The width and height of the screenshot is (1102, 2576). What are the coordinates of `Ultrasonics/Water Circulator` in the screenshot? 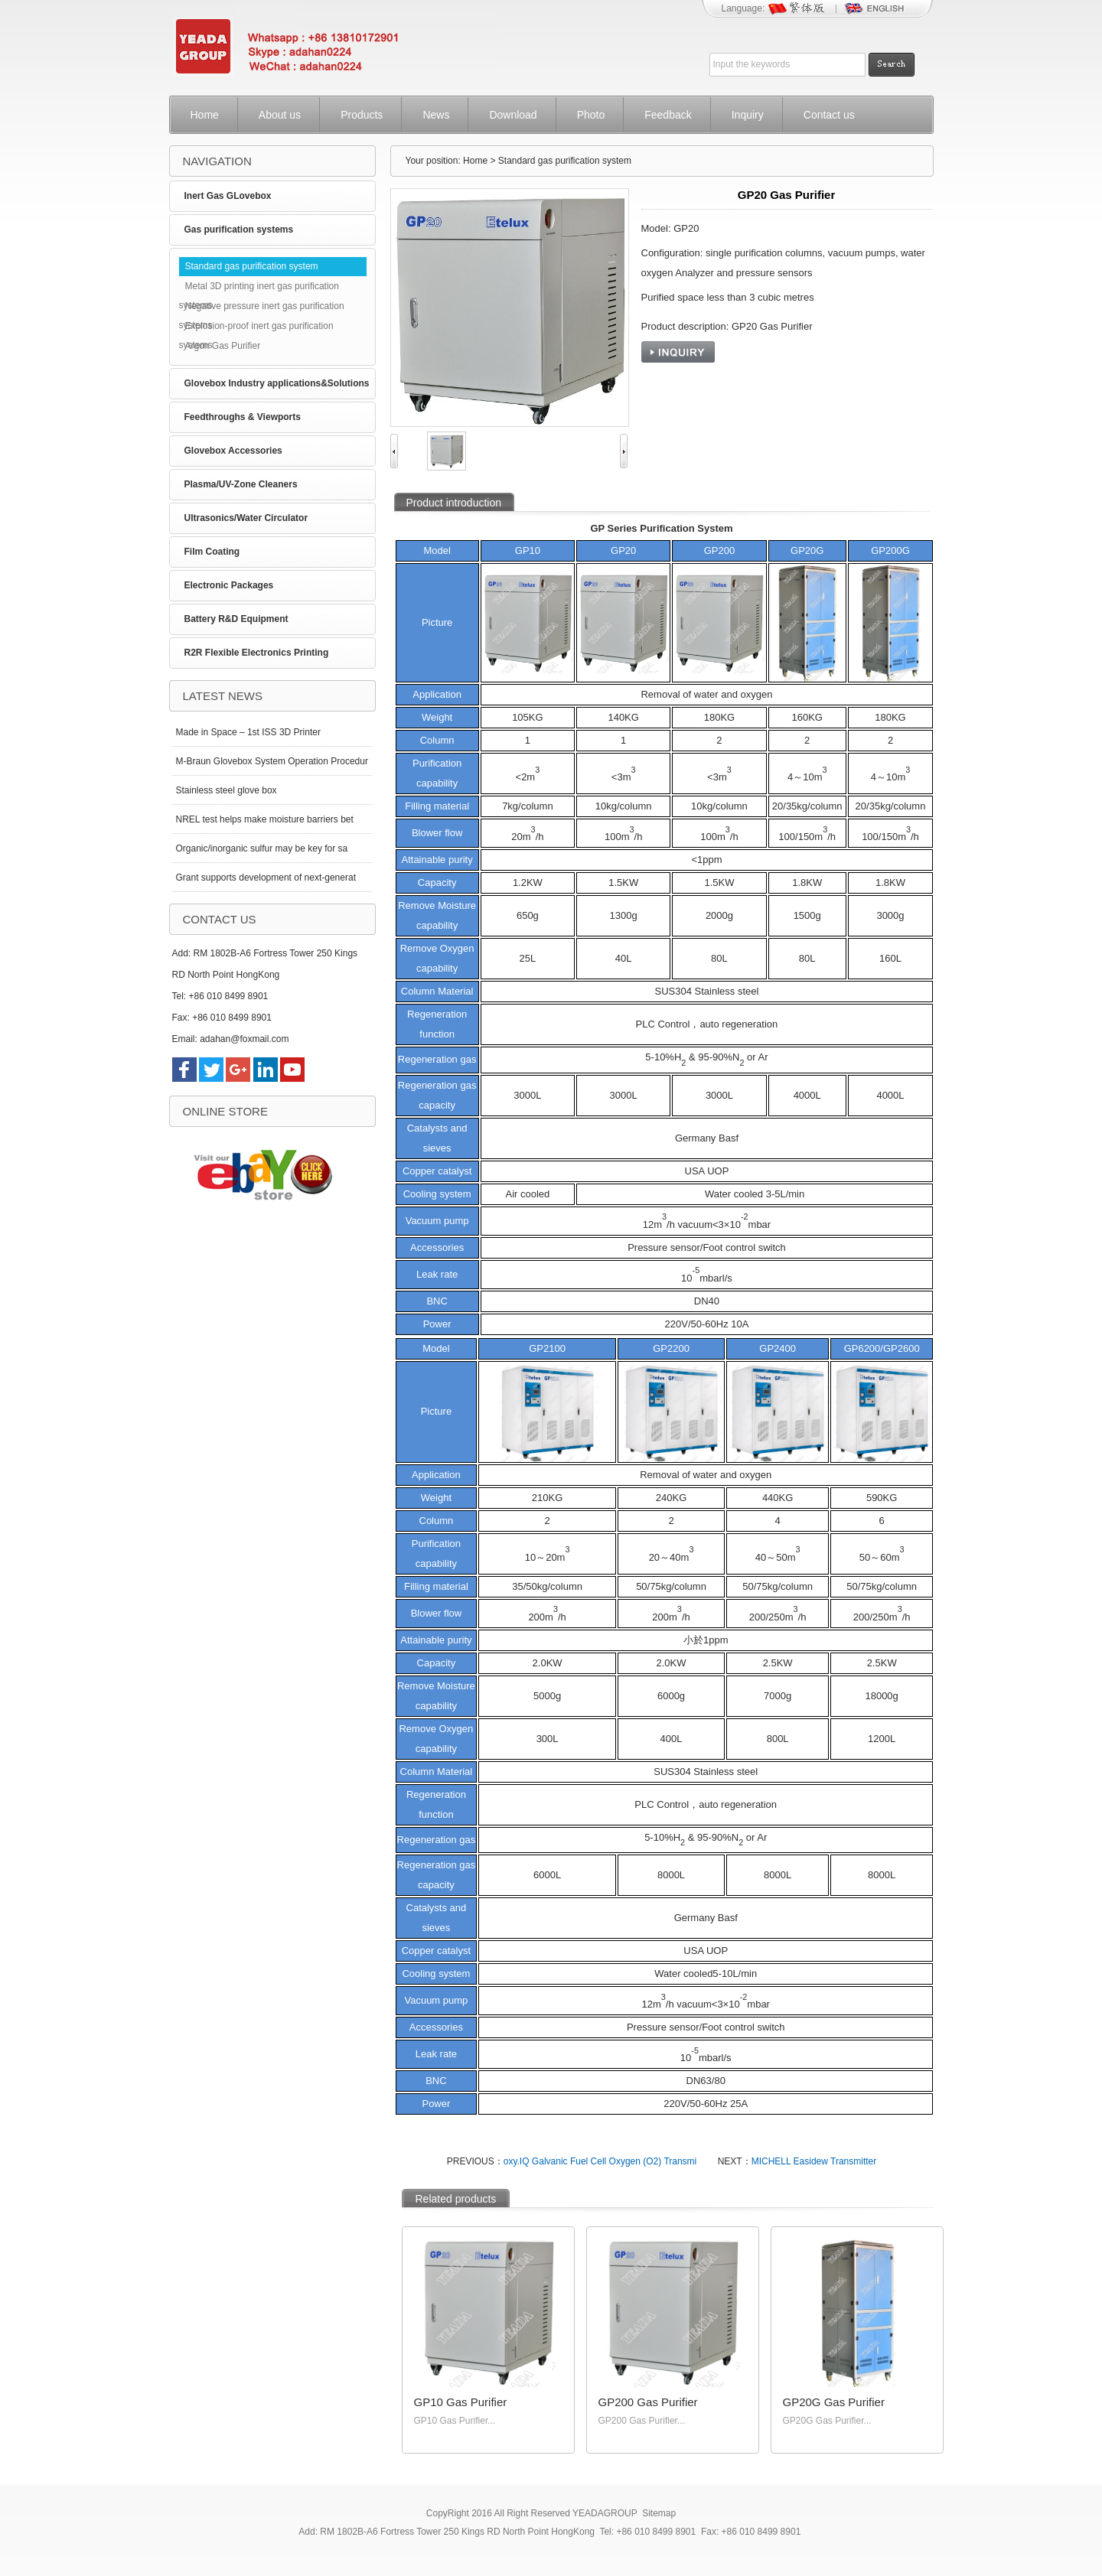 It's located at (246, 518).